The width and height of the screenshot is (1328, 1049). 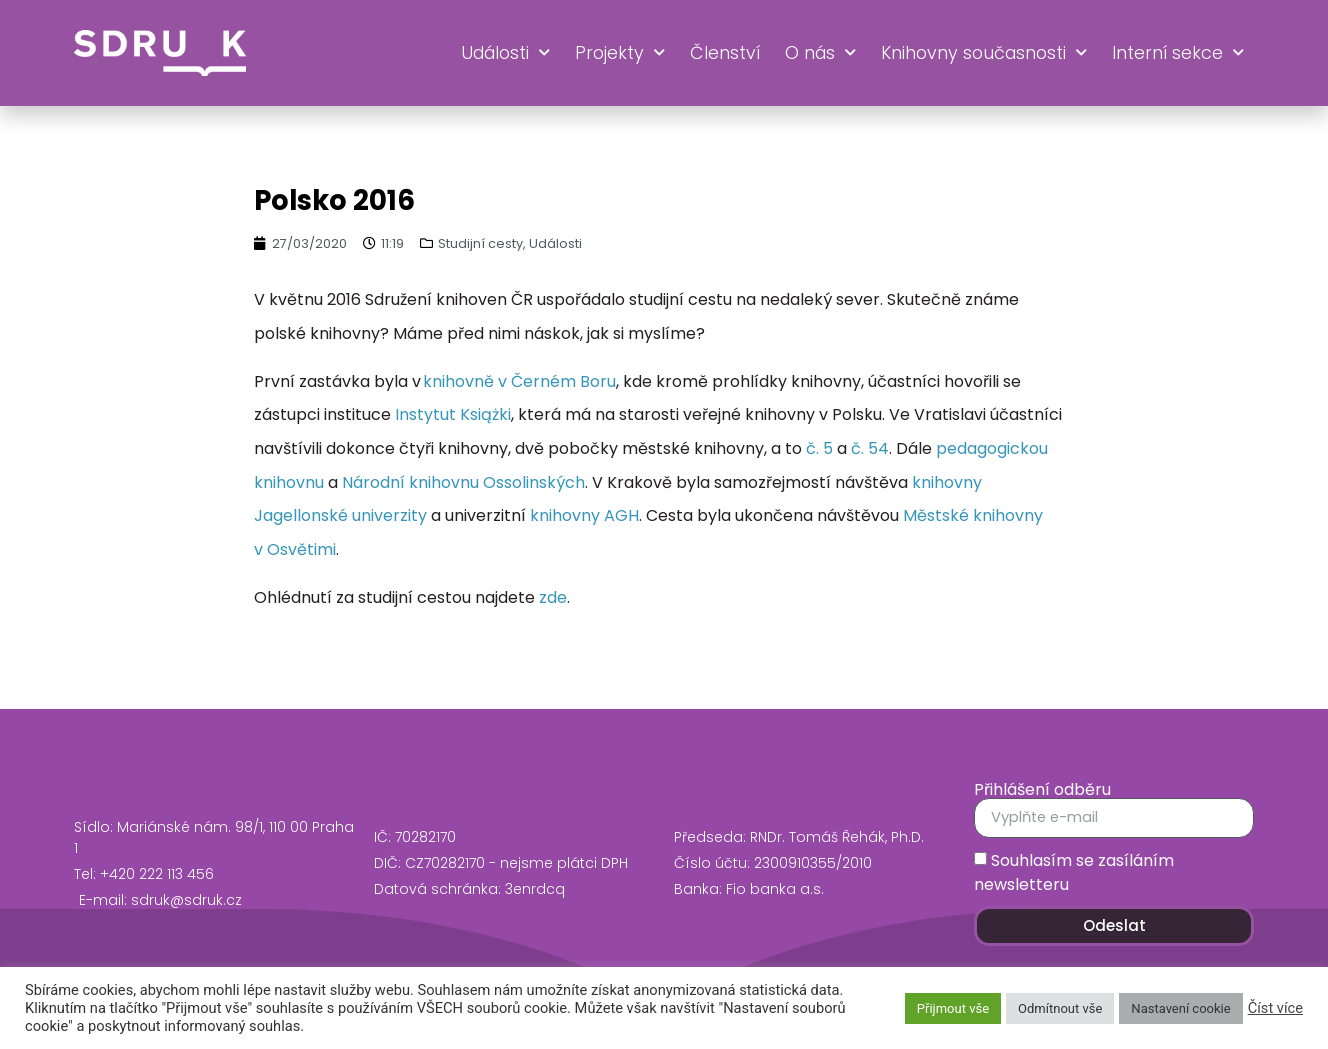 What do you see at coordinates (1275, 1008) in the screenshot?
I see `Číst více` at bounding box center [1275, 1008].